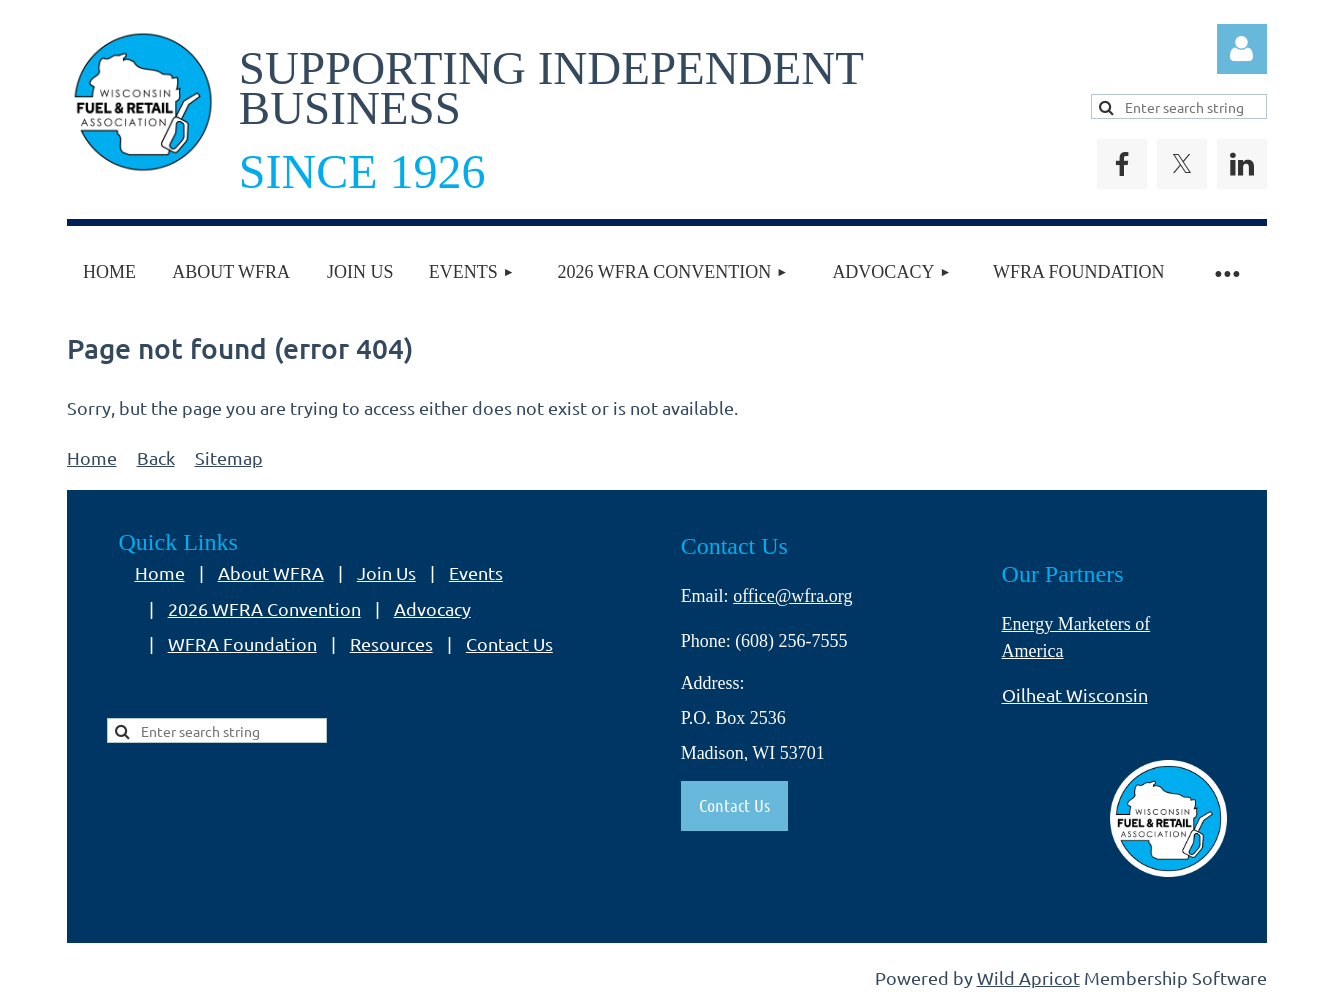 The height and width of the screenshot is (1003, 1333). What do you see at coordinates (156, 457) in the screenshot?
I see `Back` at bounding box center [156, 457].